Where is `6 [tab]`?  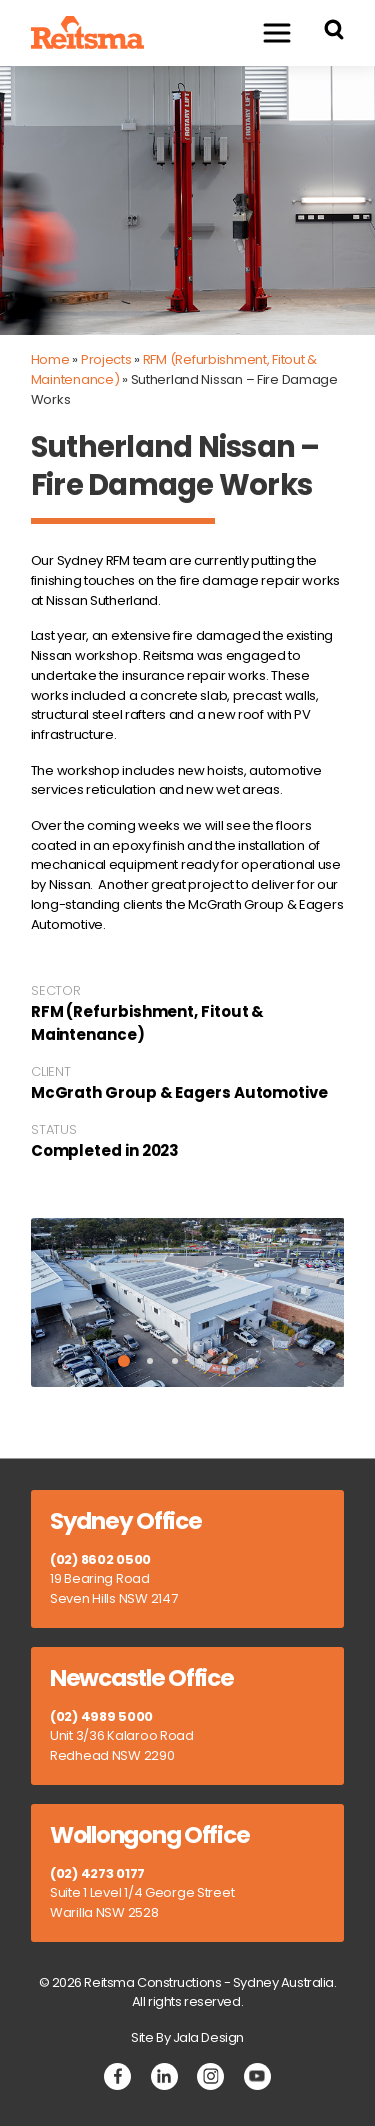 6 [tab] is located at coordinates (251, 1361).